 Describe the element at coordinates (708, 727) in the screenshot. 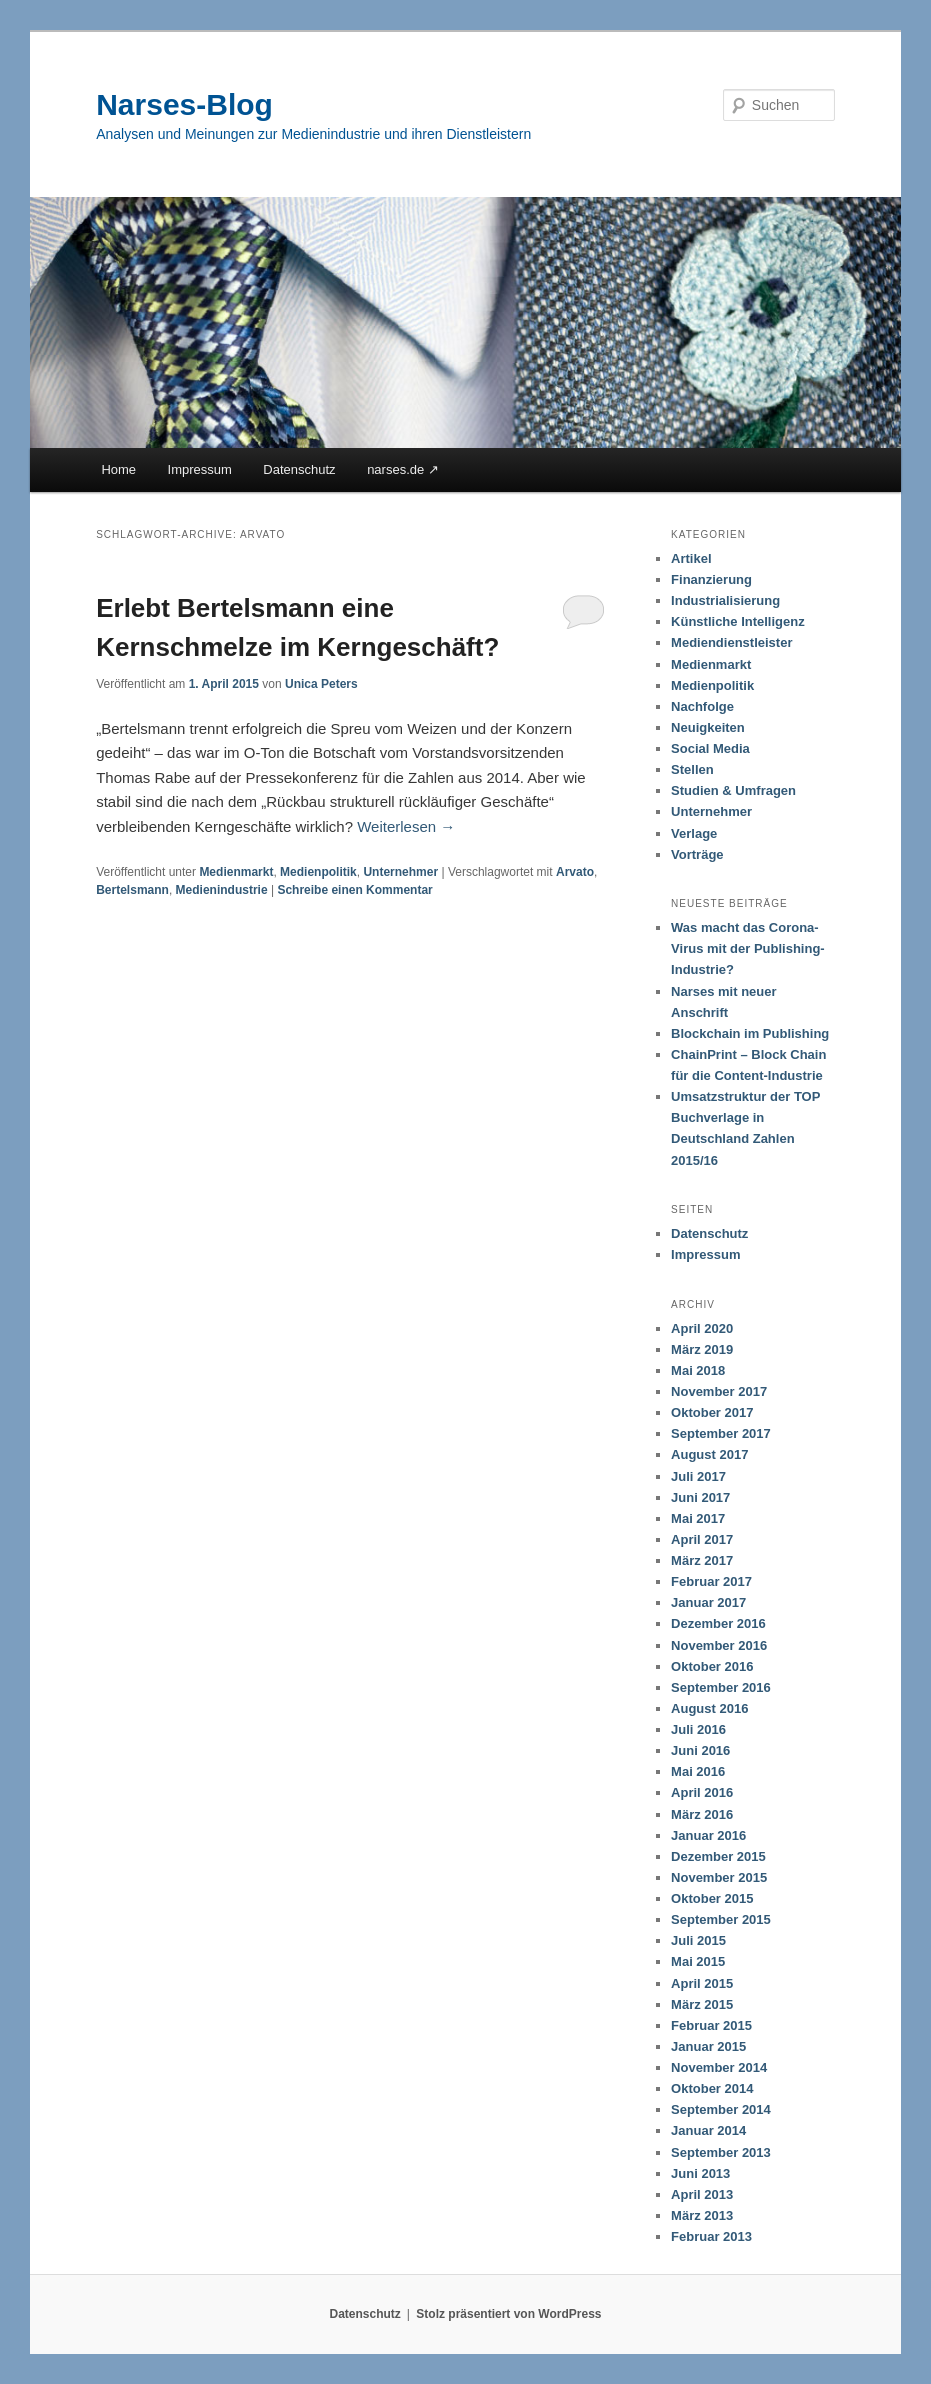

I see `Neuigkeiten` at that location.